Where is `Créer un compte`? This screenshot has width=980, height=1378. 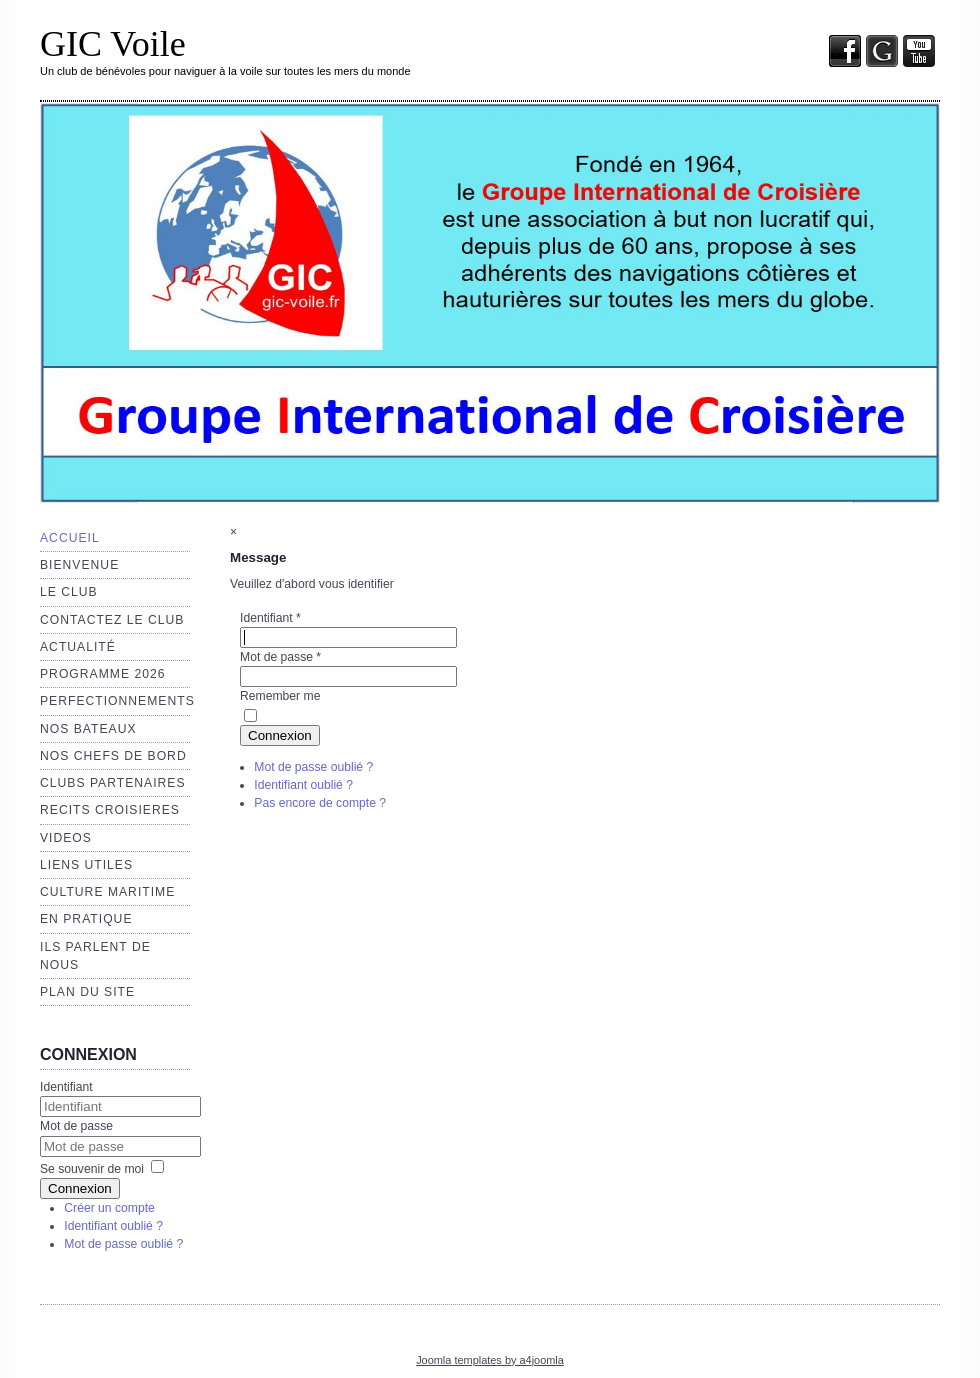
Créer un compte is located at coordinates (109, 1208).